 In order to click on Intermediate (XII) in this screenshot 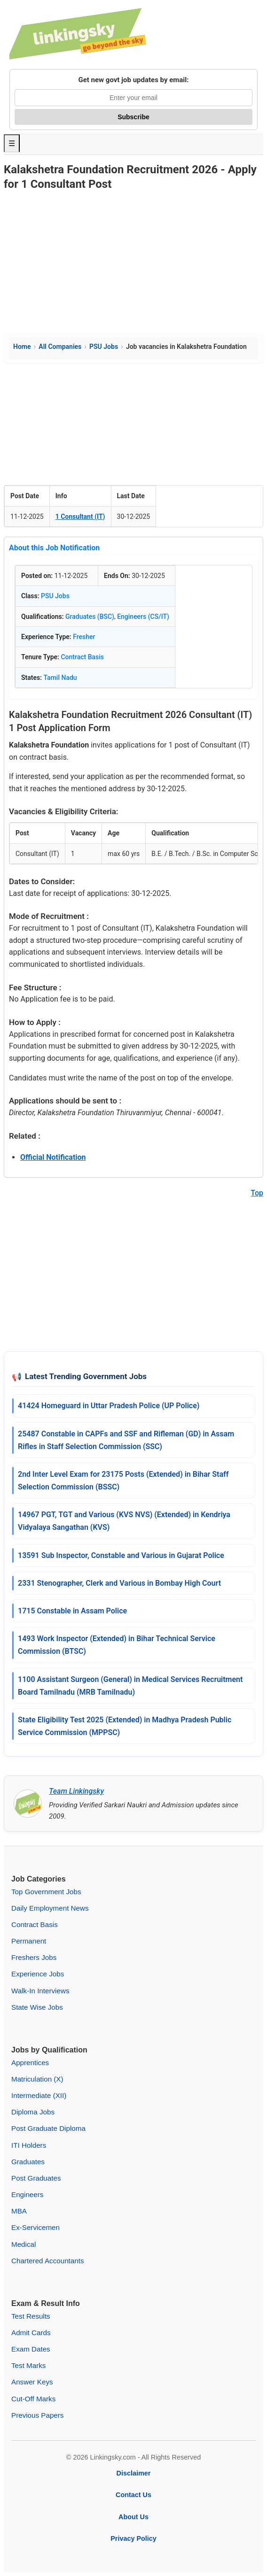, I will do `click(38, 2095)`.